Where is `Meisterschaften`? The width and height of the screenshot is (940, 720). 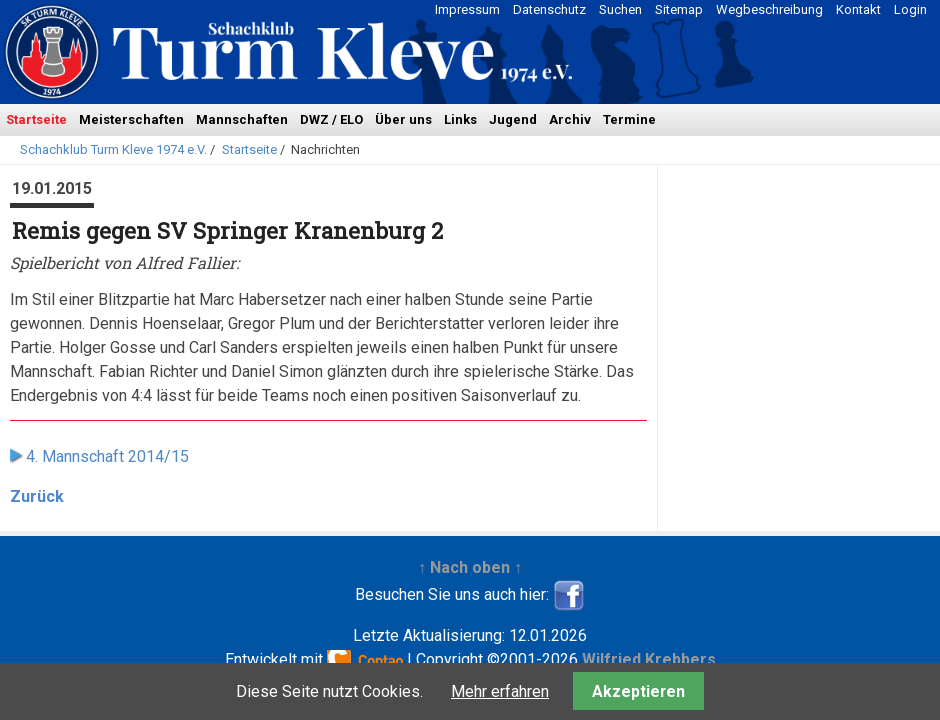
Meisterschaften is located at coordinates (131, 119).